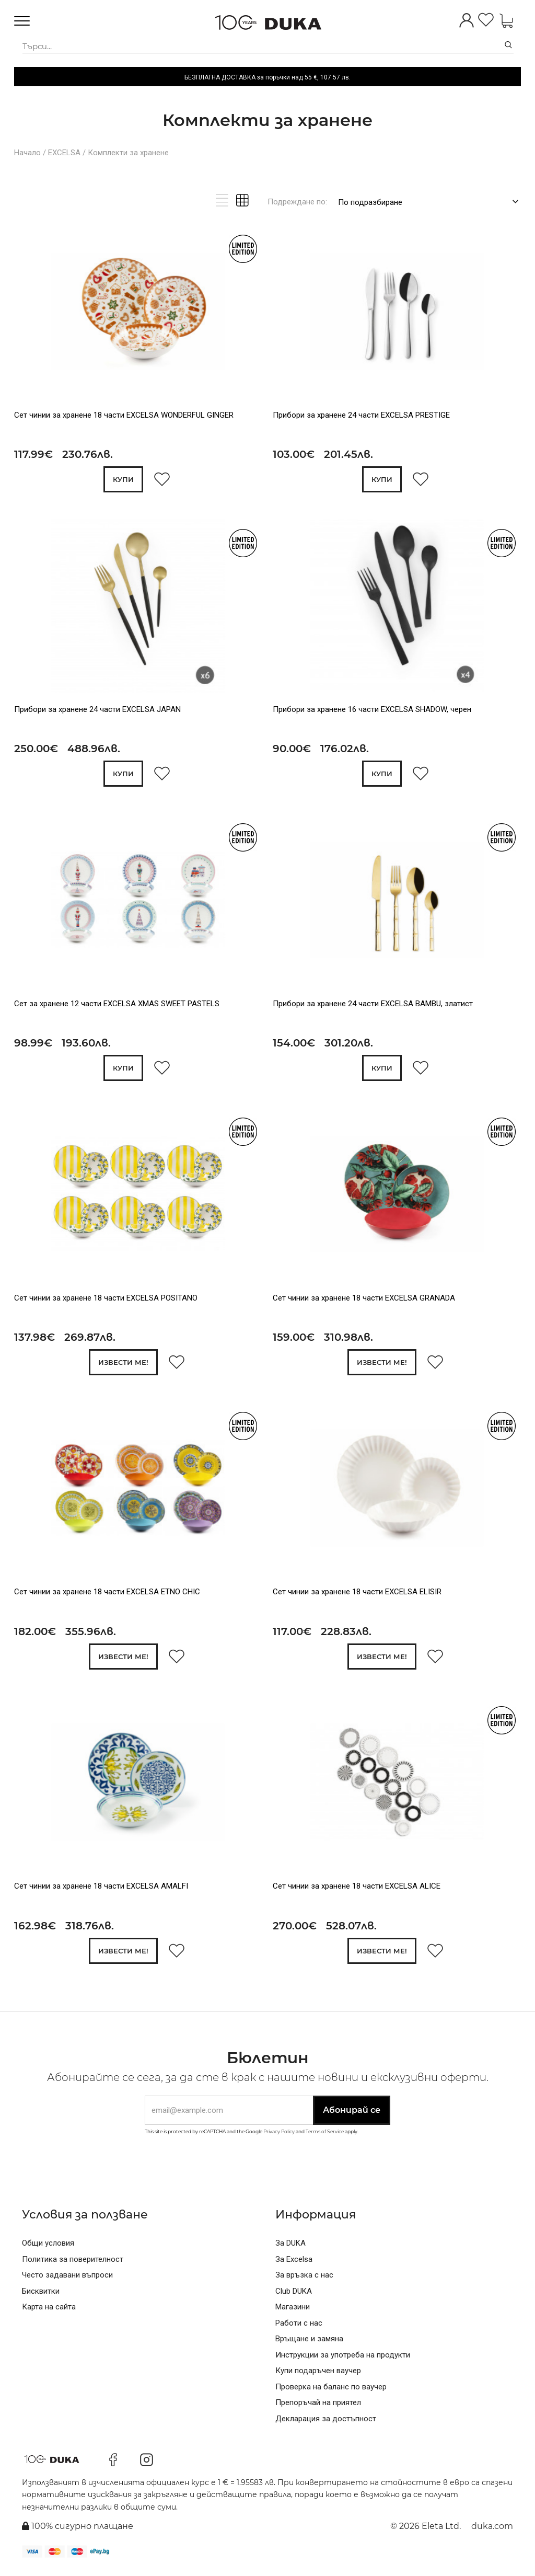 The width and height of the screenshot is (535, 2576). I want to click on Абонирай се, so click(351, 2115).